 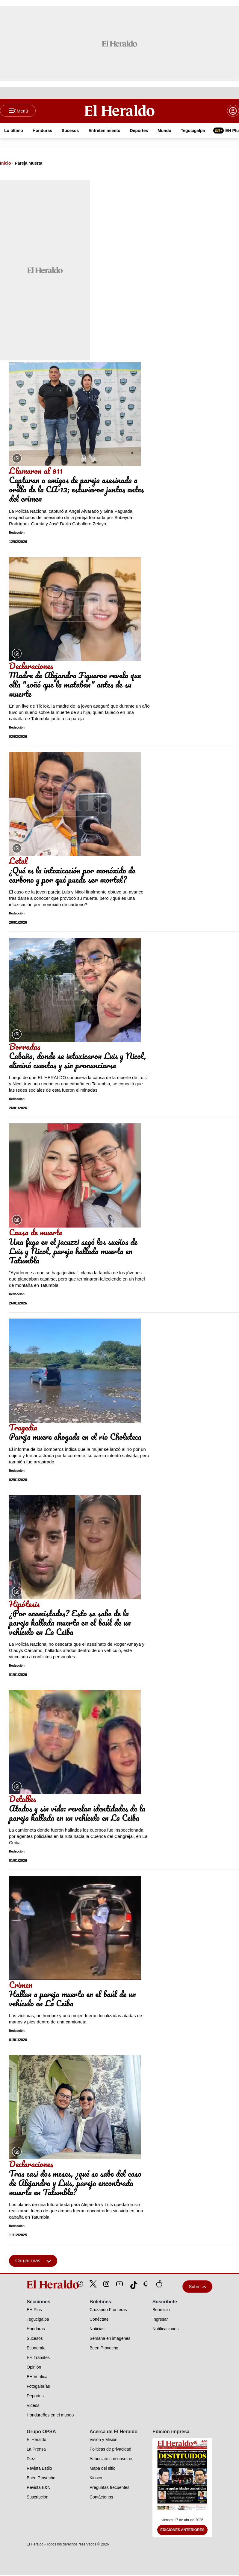 What do you see at coordinates (197, 2287) in the screenshot?
I see `Subir` at bounding box center [197, 2287].